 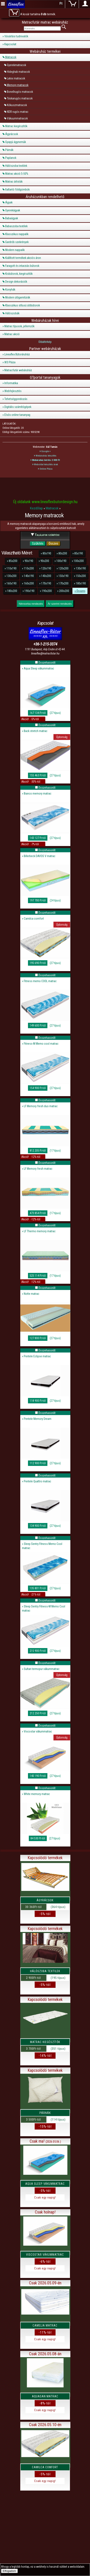 What do you see at coordinates (11, 583) in the screenshot?
I see `160x190` at bounding box center [11, 583].